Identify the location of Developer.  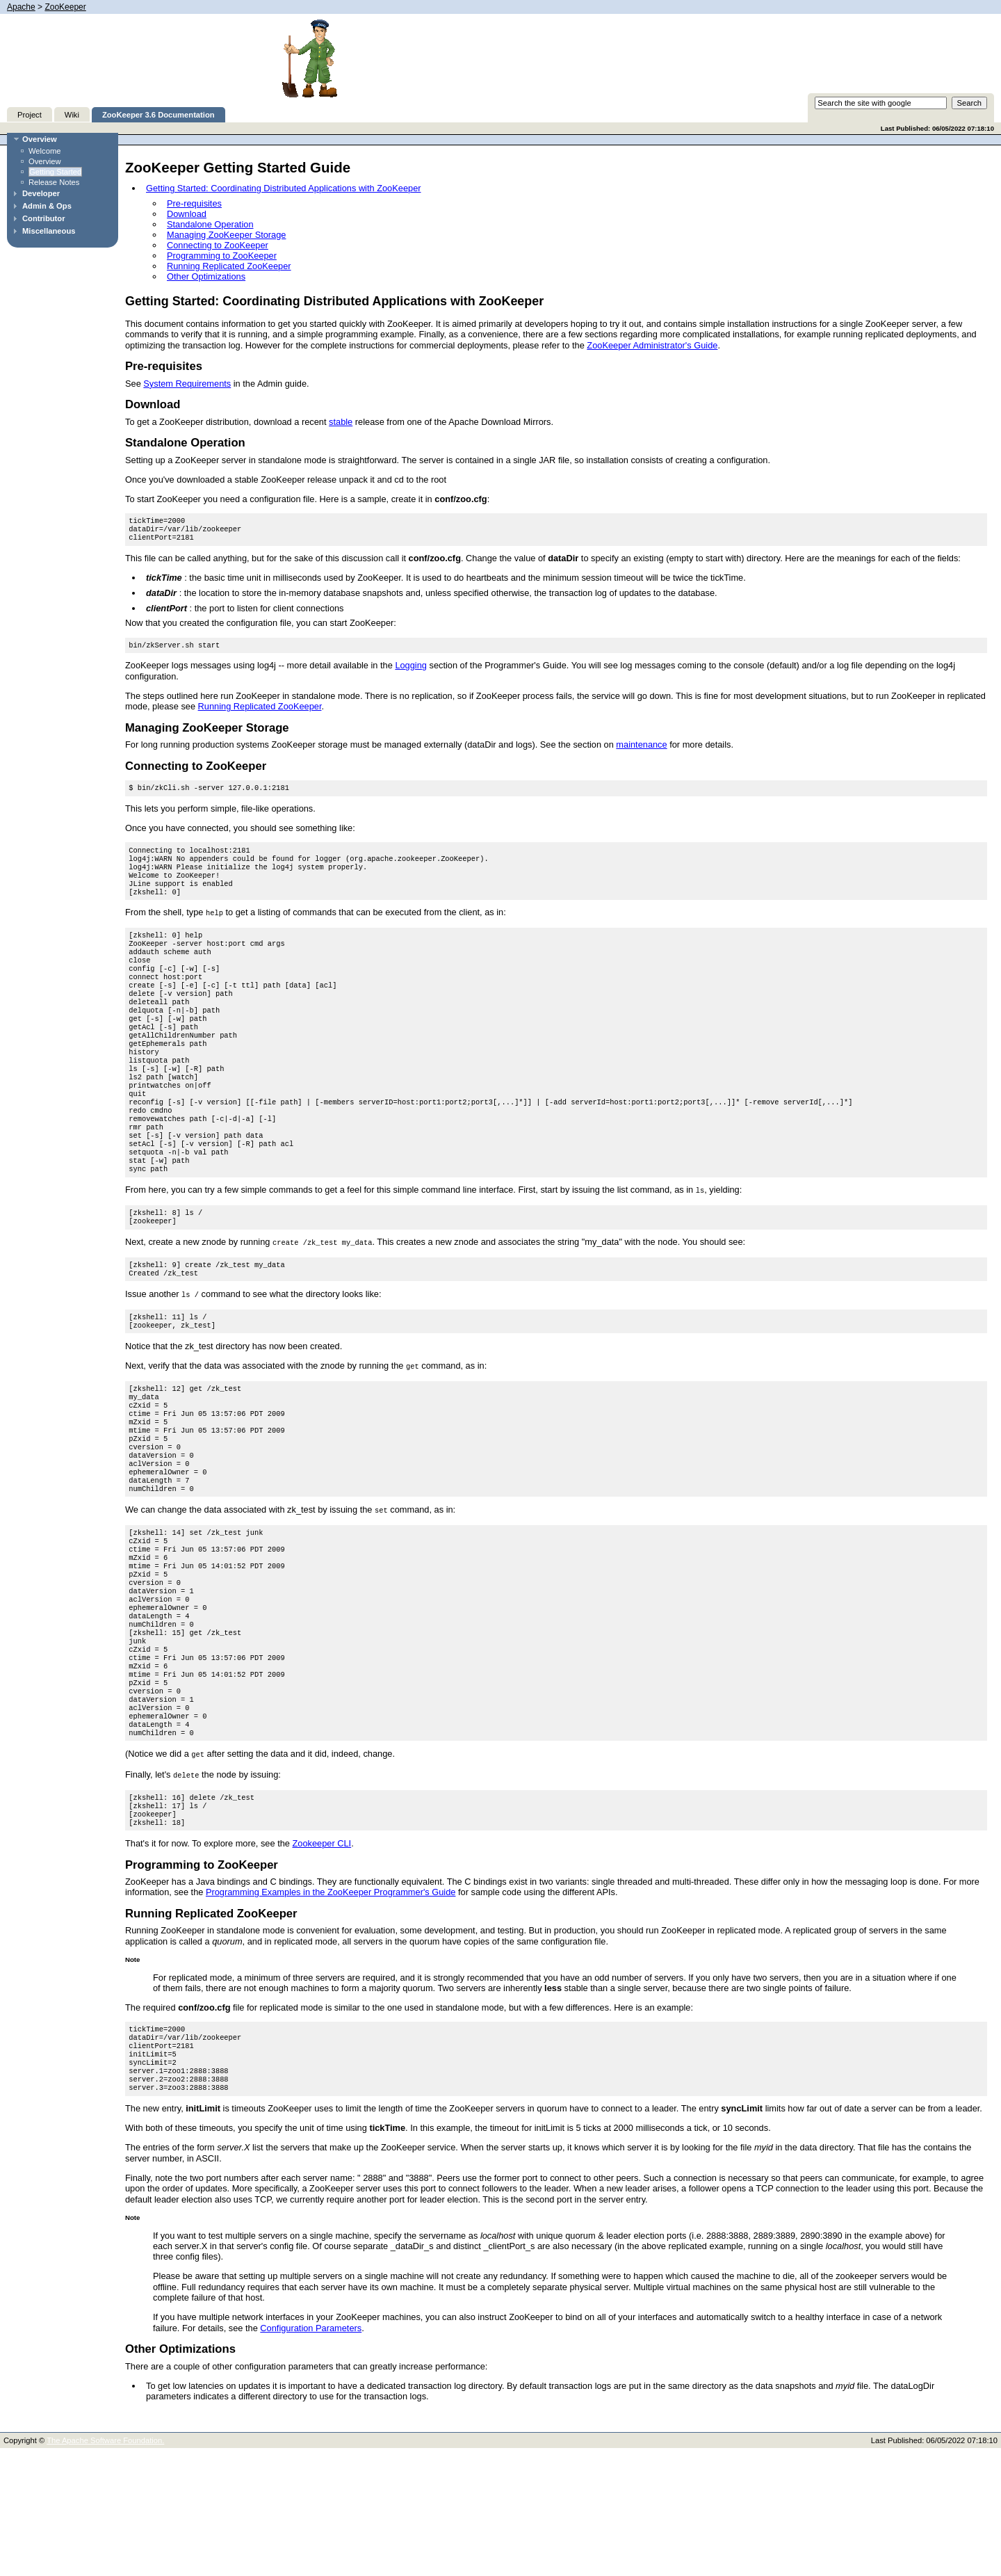
(41, 193).